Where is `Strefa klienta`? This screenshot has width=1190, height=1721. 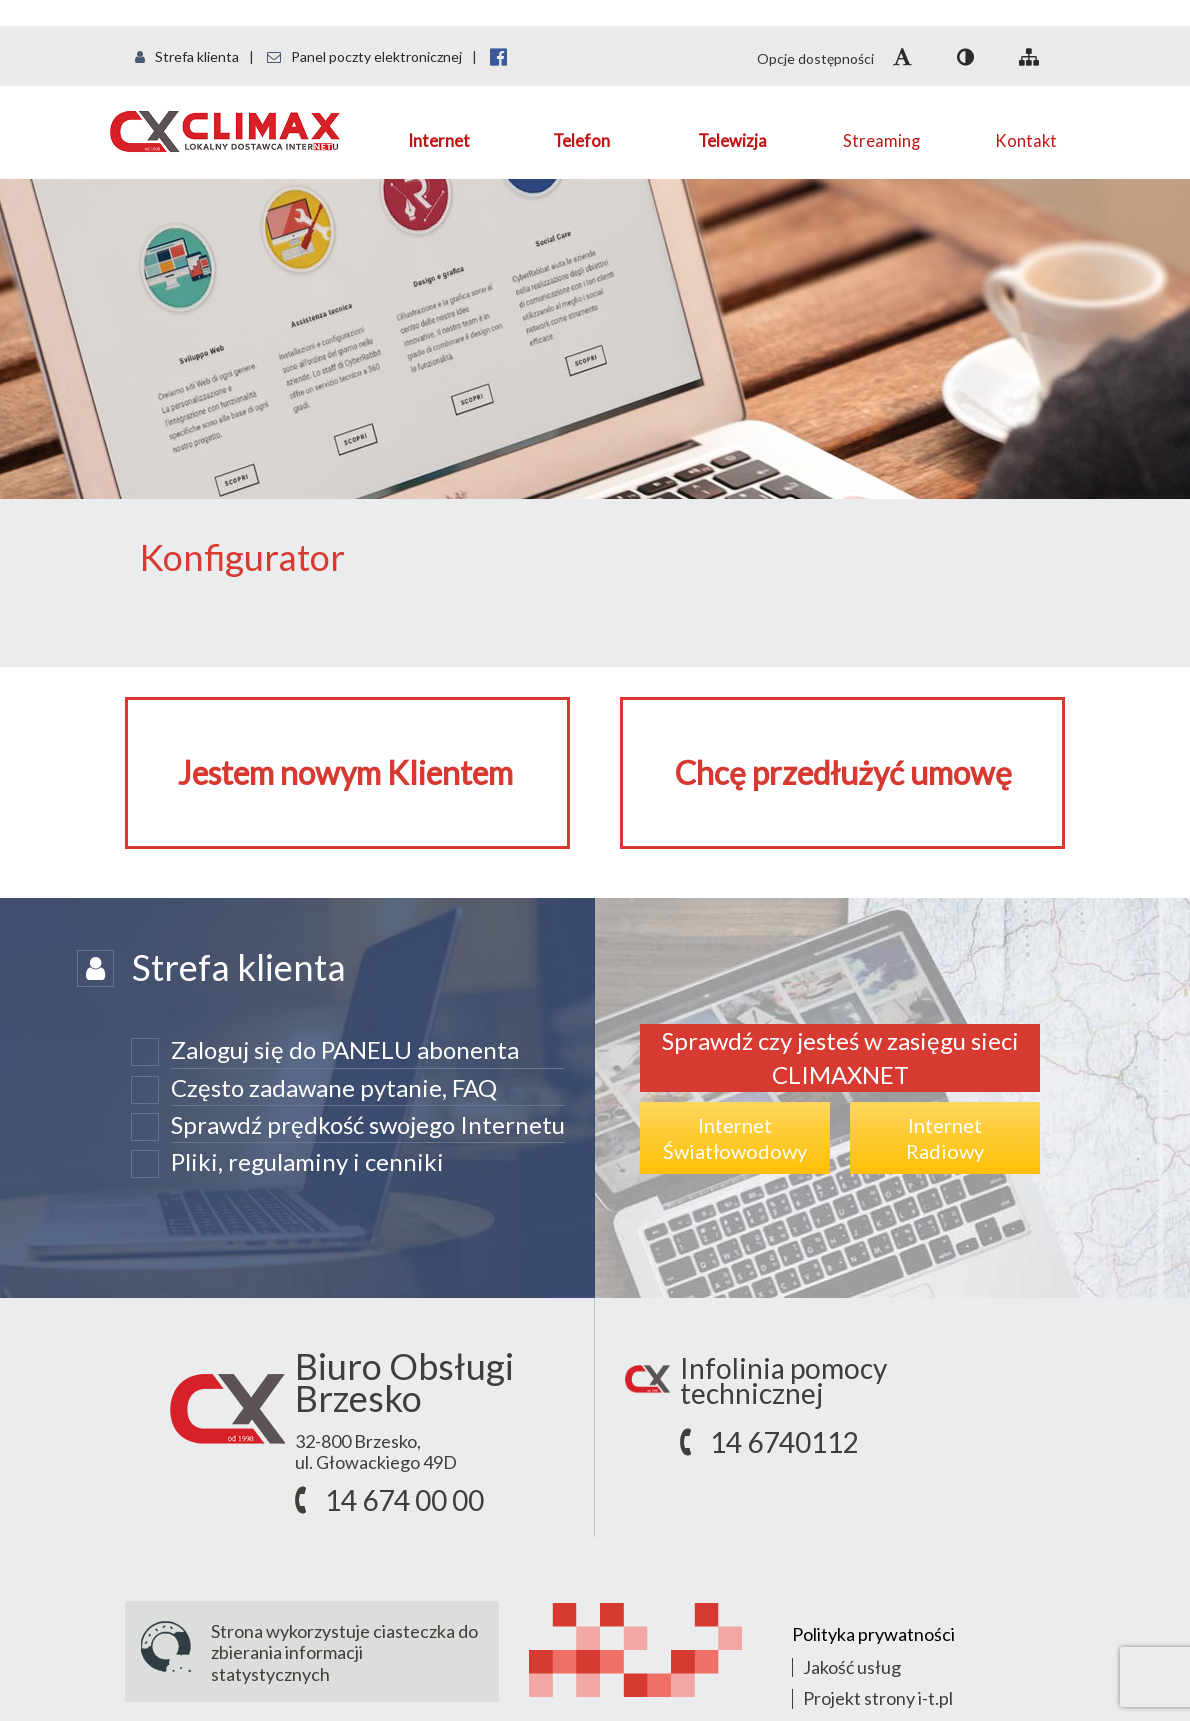
Strefa klienta is located at coordinates (187, 56).